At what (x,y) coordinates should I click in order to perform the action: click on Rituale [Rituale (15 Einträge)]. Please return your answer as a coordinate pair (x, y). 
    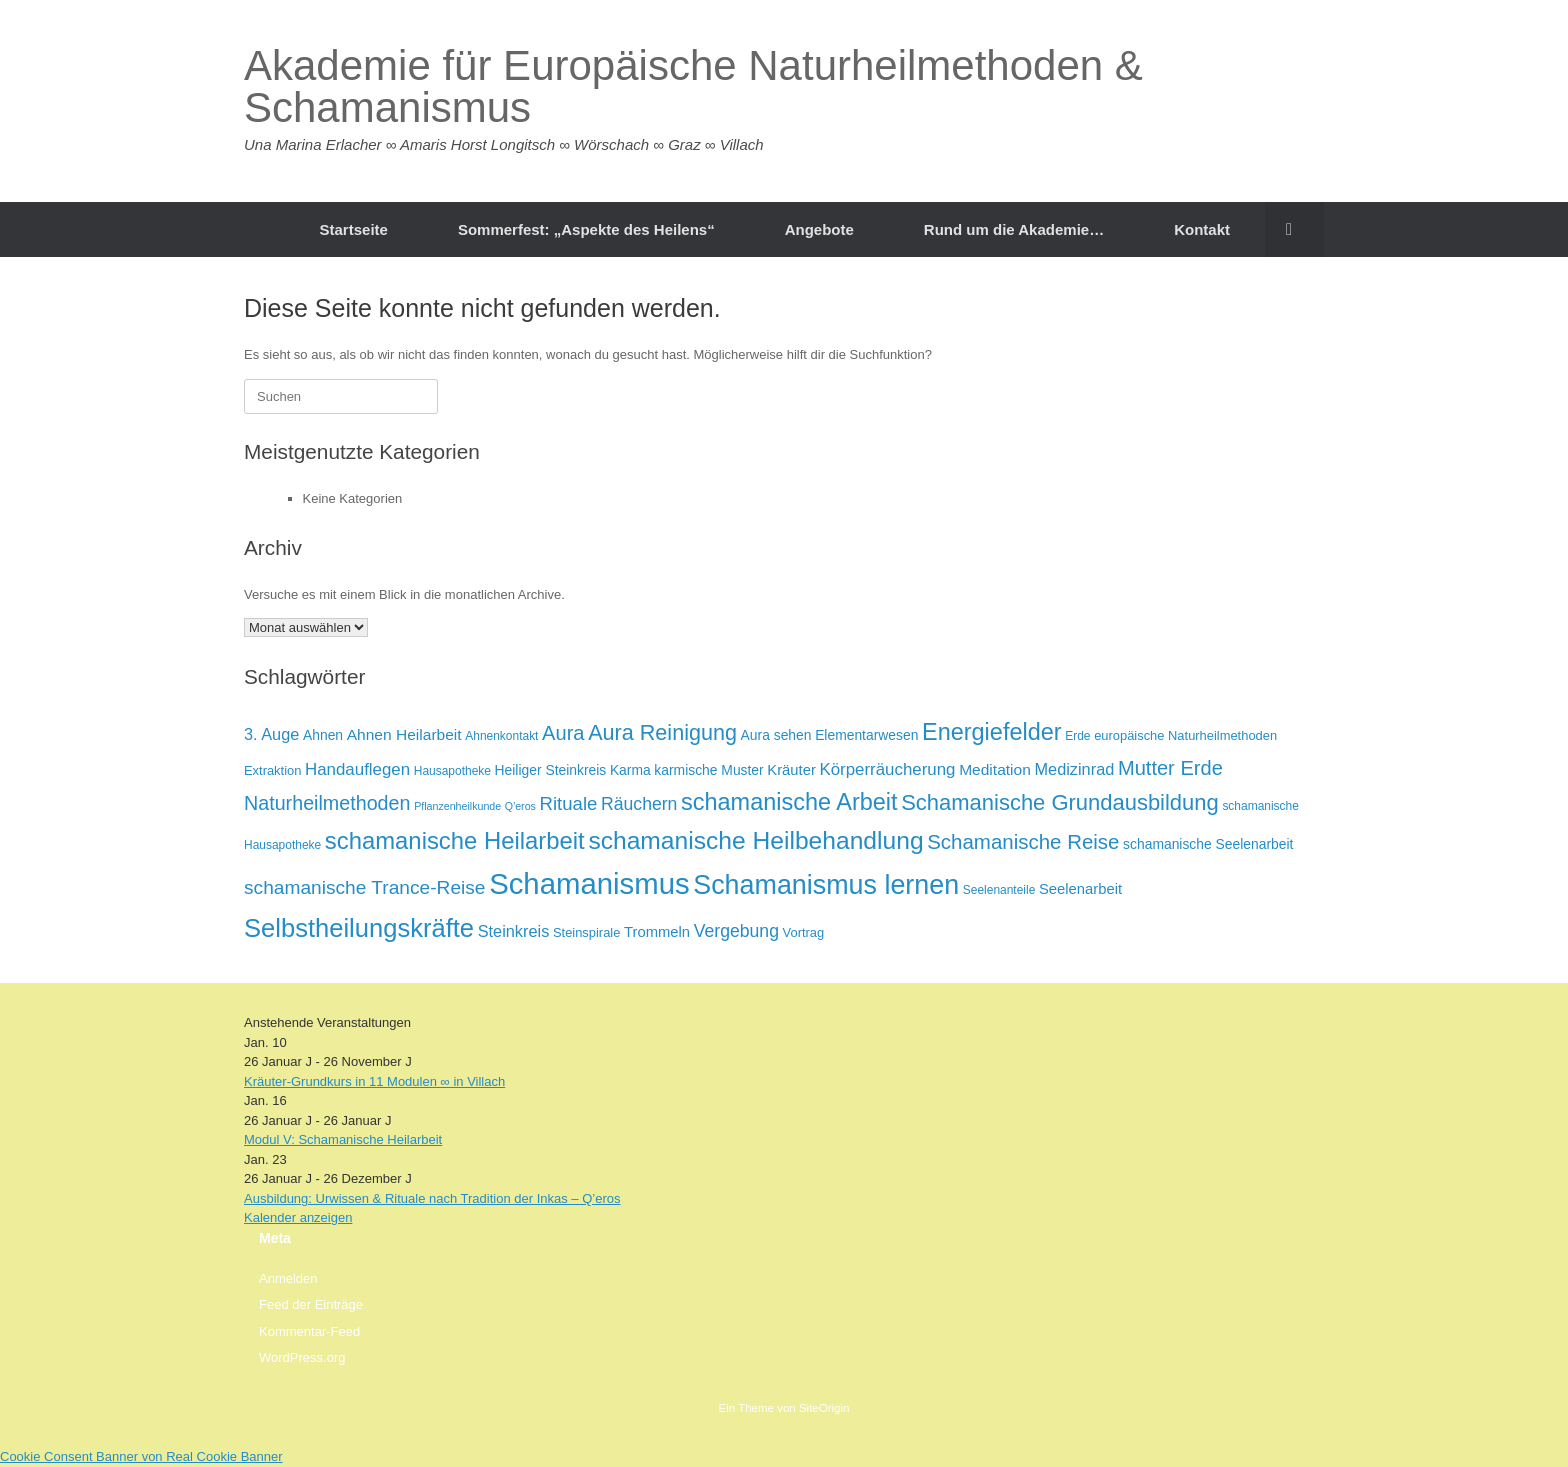
    Looking at the image, I should click on (569, 803).